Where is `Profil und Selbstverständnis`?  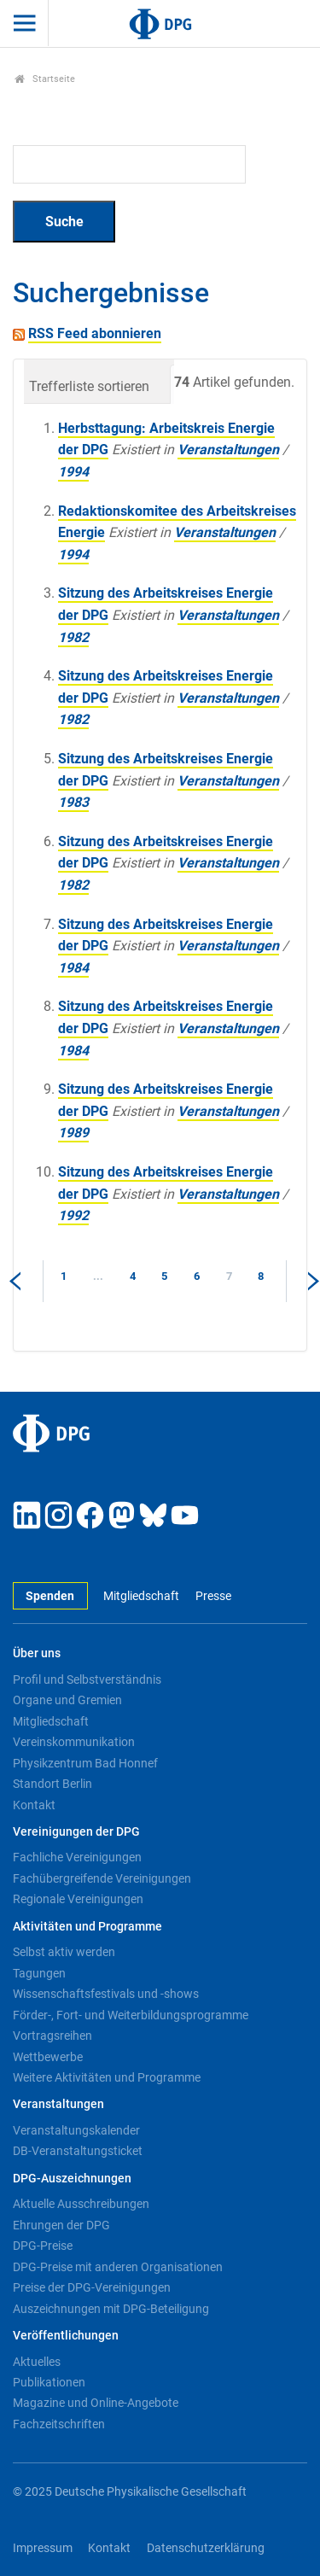 Profil und Selbstverständnis is located at coordinates (87, 1679).